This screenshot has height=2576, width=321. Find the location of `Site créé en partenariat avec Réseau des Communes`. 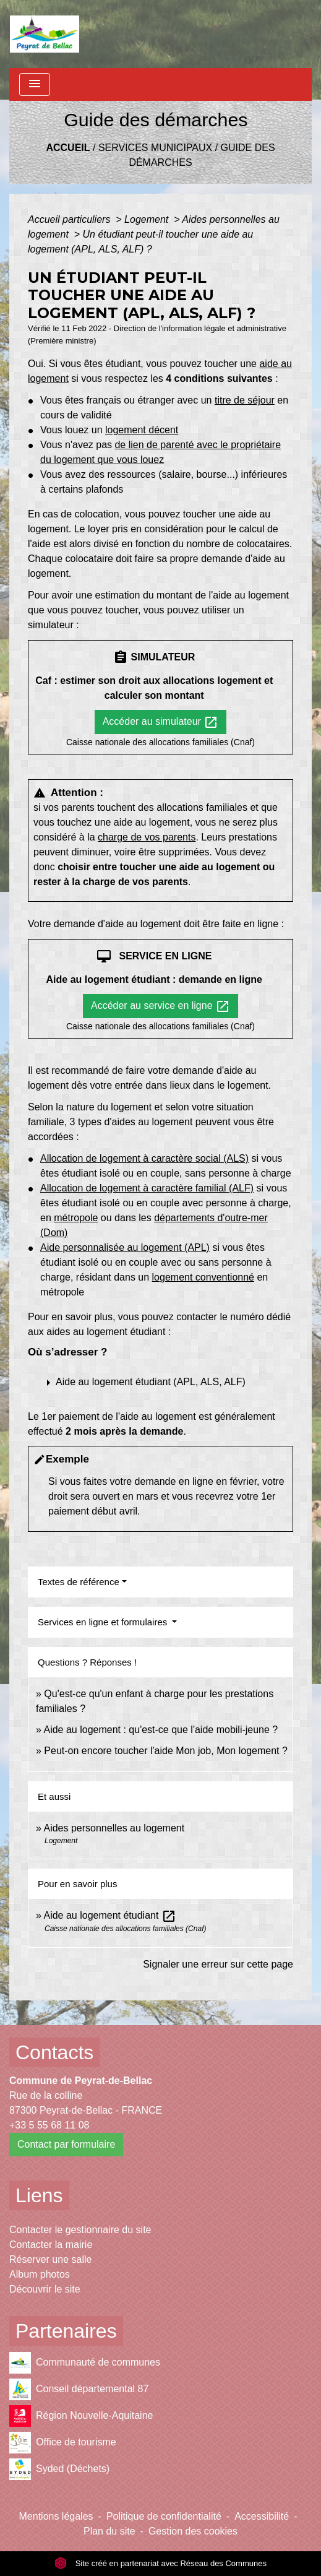

Site créé en partenariat avec Réseau des Communes is located at coordinates (160, 2563).